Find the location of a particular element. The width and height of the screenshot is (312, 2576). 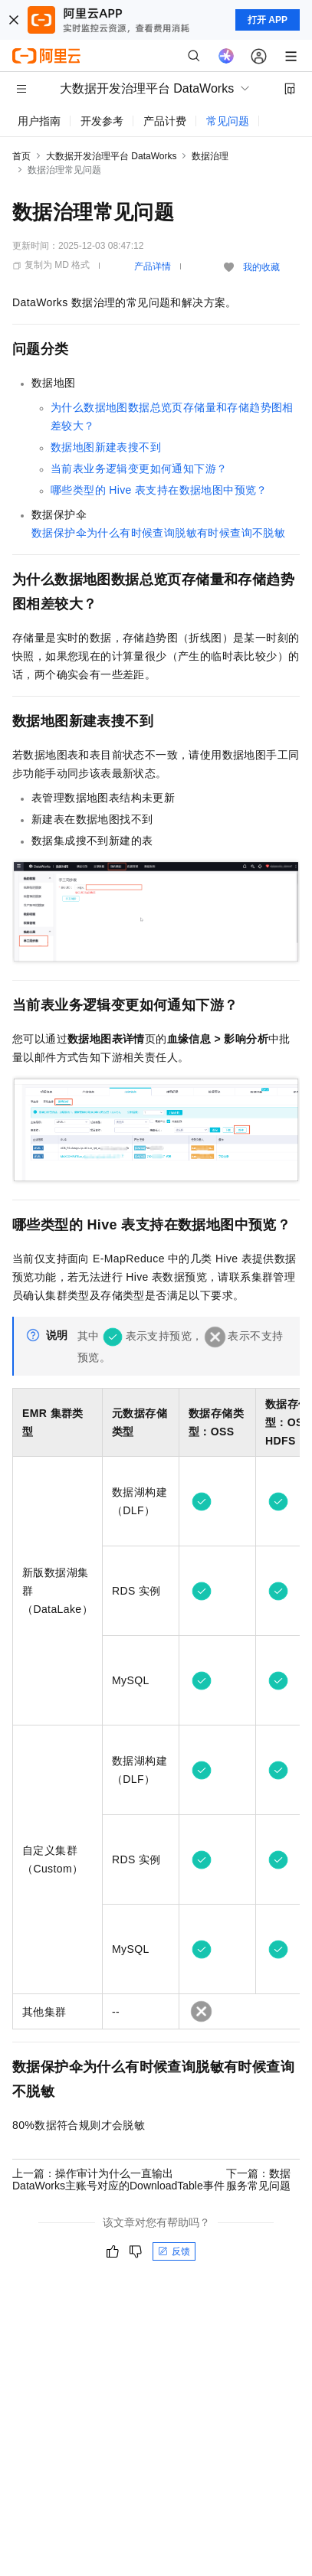

数据保护伞为什么有时候查询脱敏有时候查询不脱敏 is located at coordinates (158, 533).